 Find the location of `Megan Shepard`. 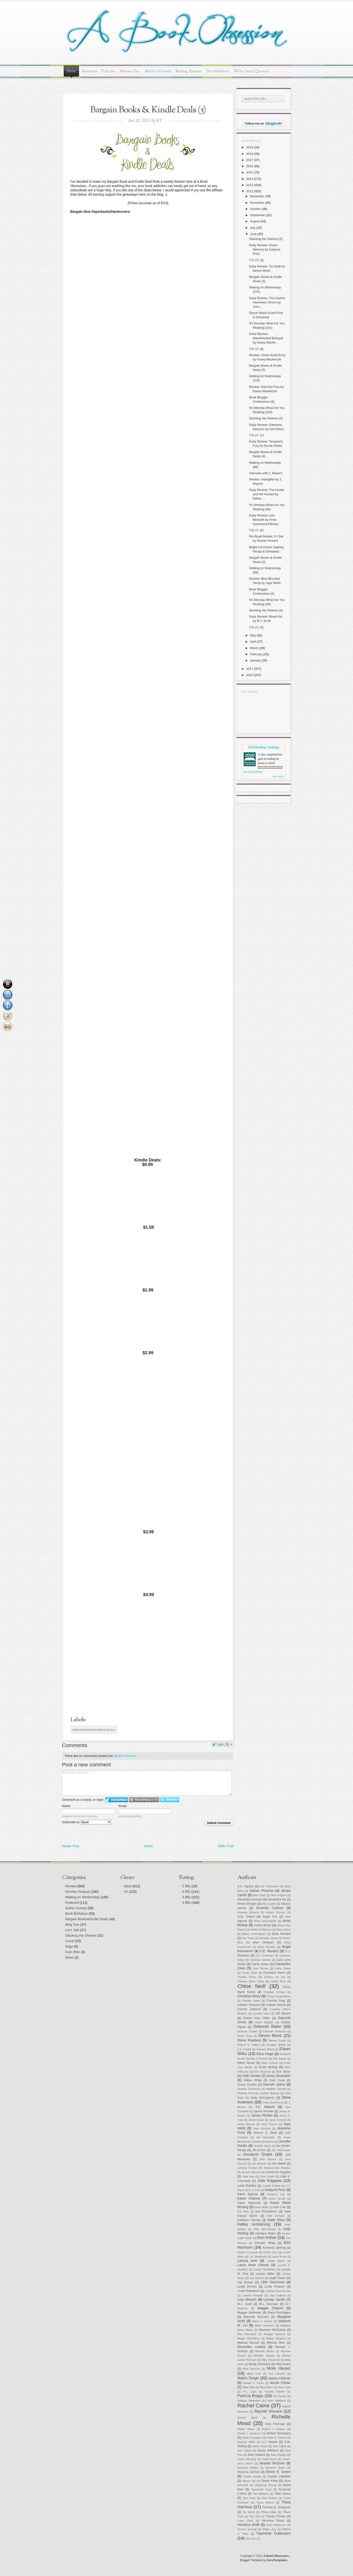

Megan Shepard is located at coordinates (276, 2338).